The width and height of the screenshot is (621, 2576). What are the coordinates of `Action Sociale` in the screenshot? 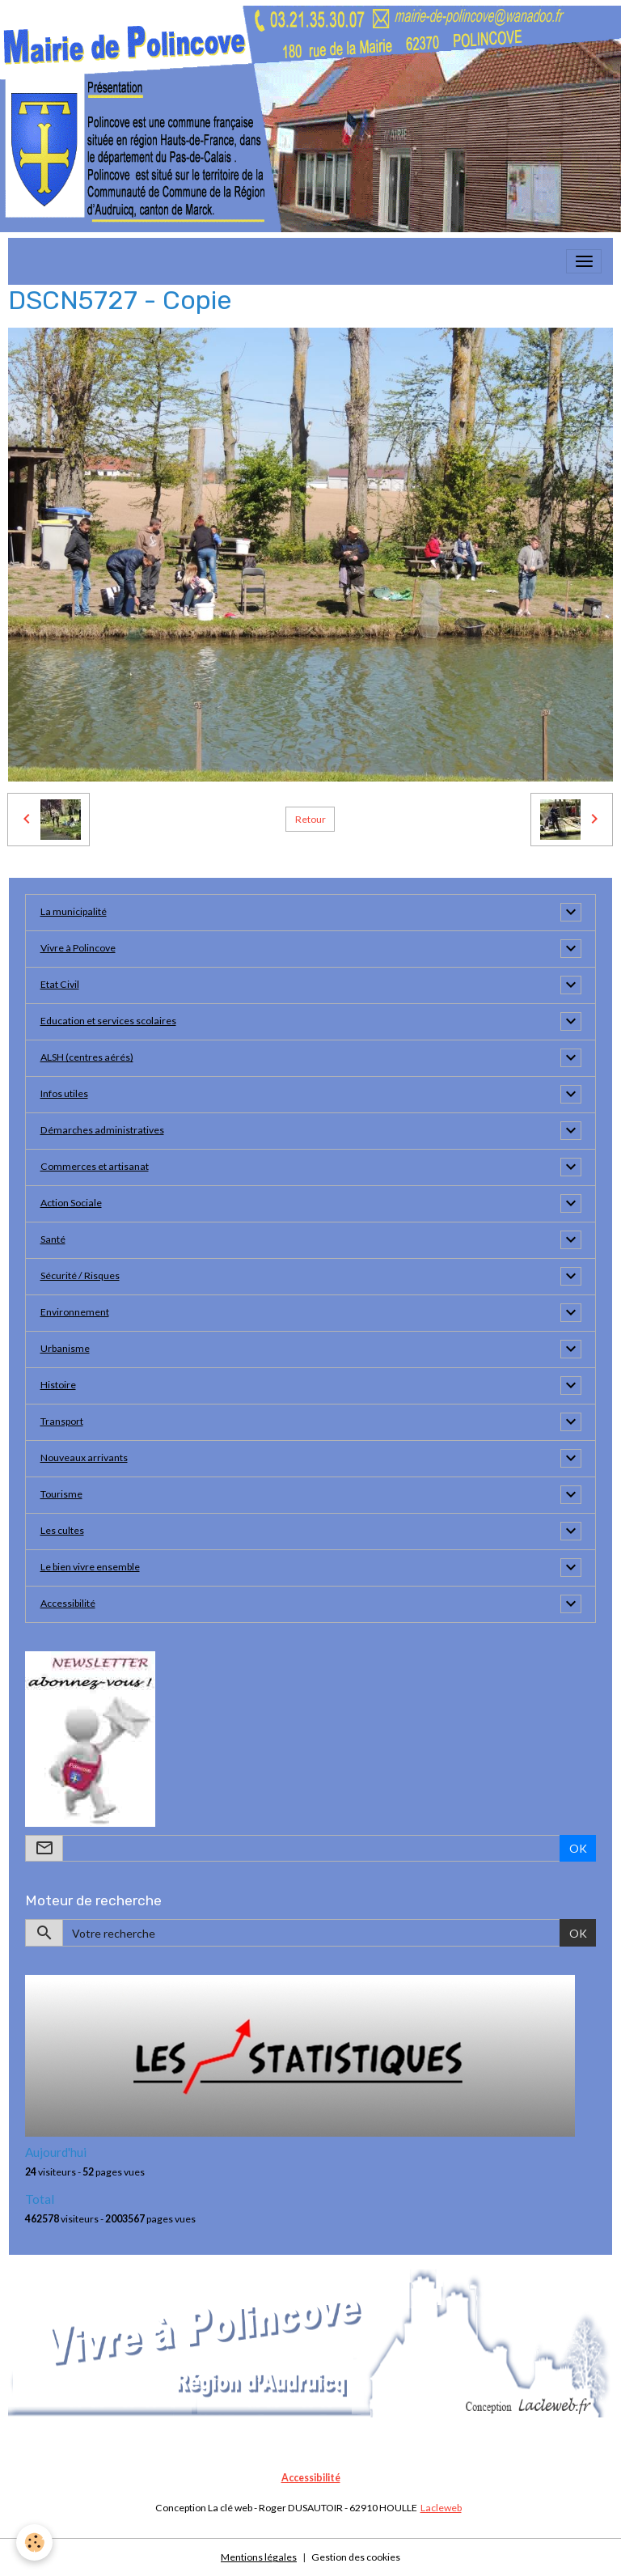 It's located at (71, 1203).